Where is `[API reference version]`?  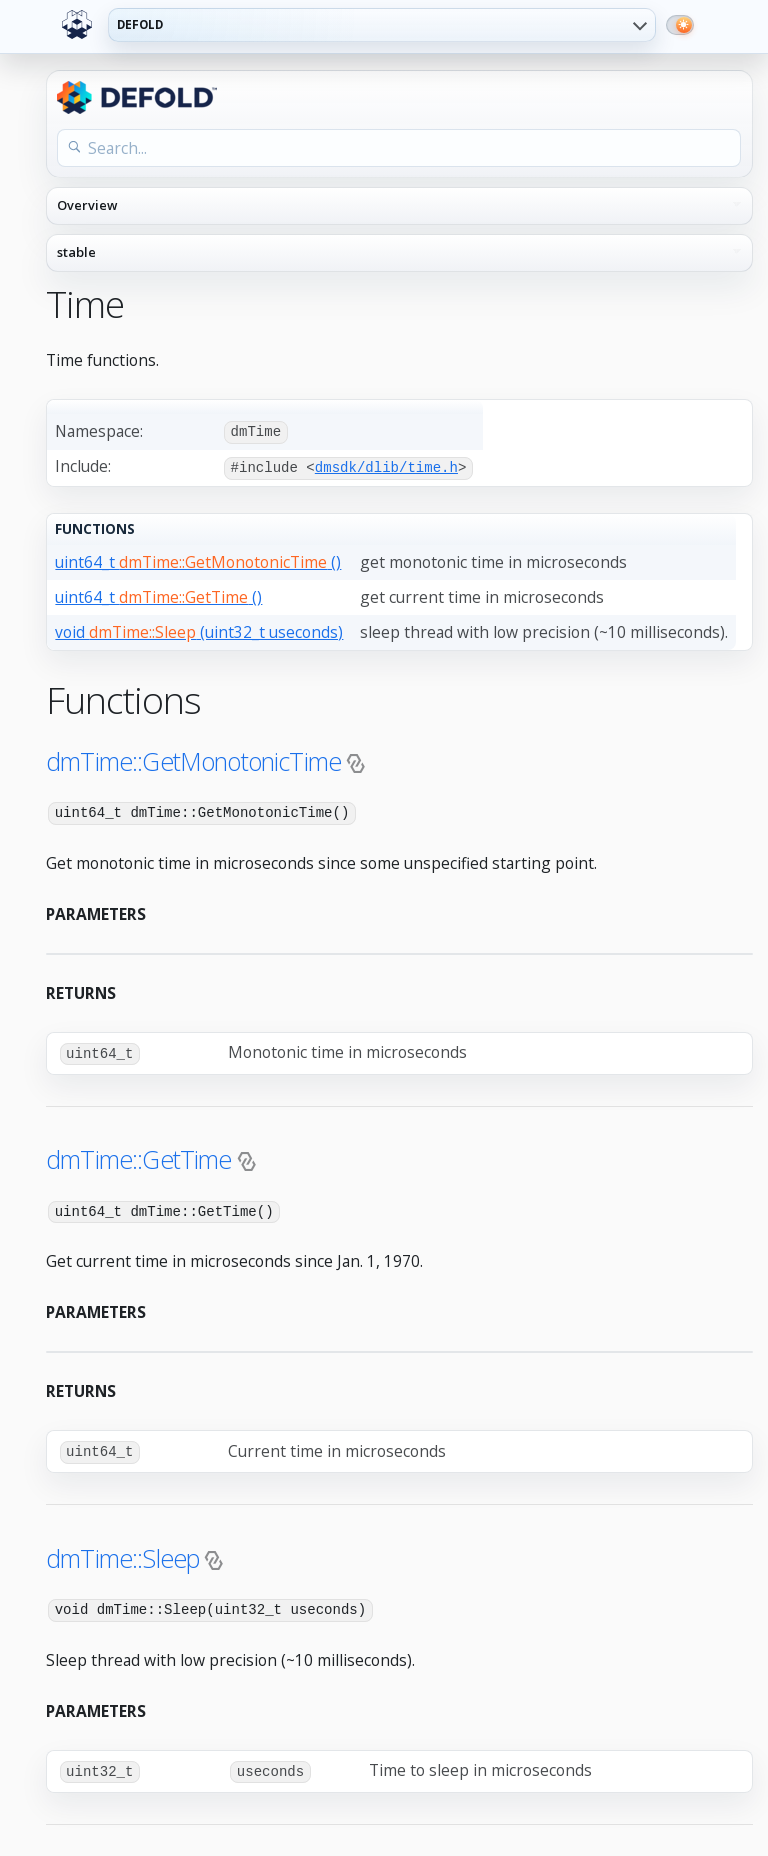
[API reference version] is located at coordinates (399, 253).